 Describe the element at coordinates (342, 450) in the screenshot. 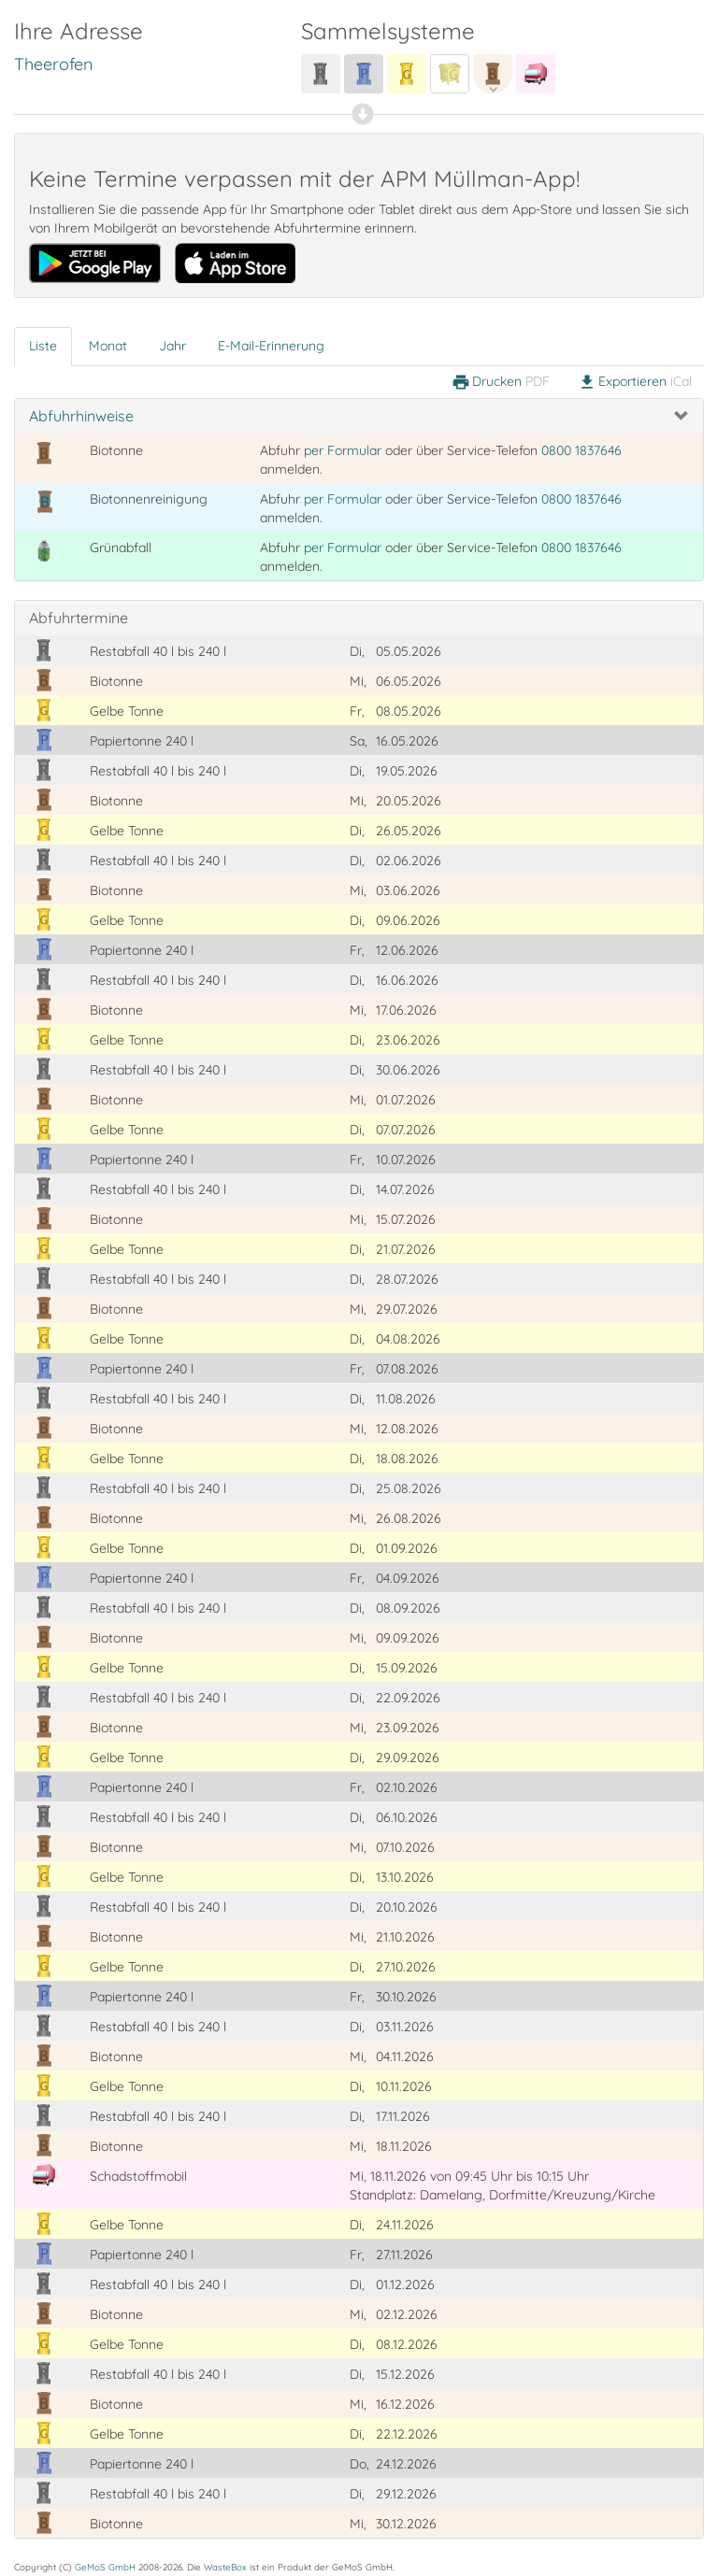

I see `per Formular` at that location.